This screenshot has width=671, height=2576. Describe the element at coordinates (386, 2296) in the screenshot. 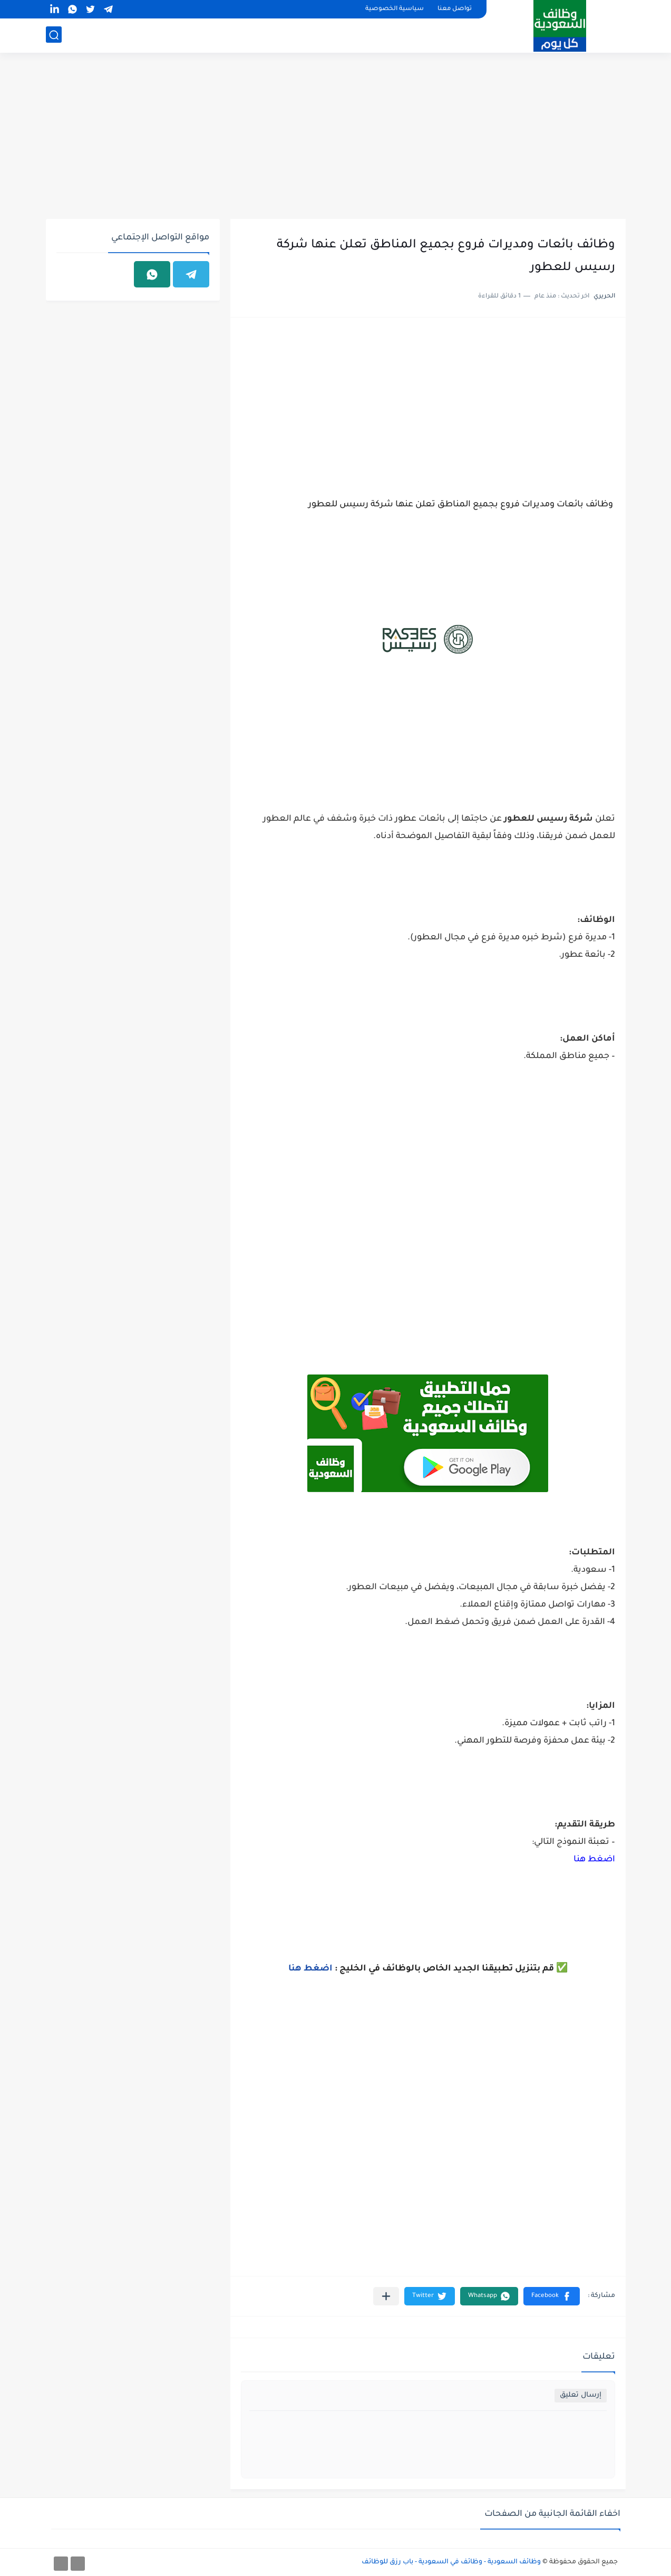

I see `[مشاركة في التطبيقات الأخرى]` at that location.